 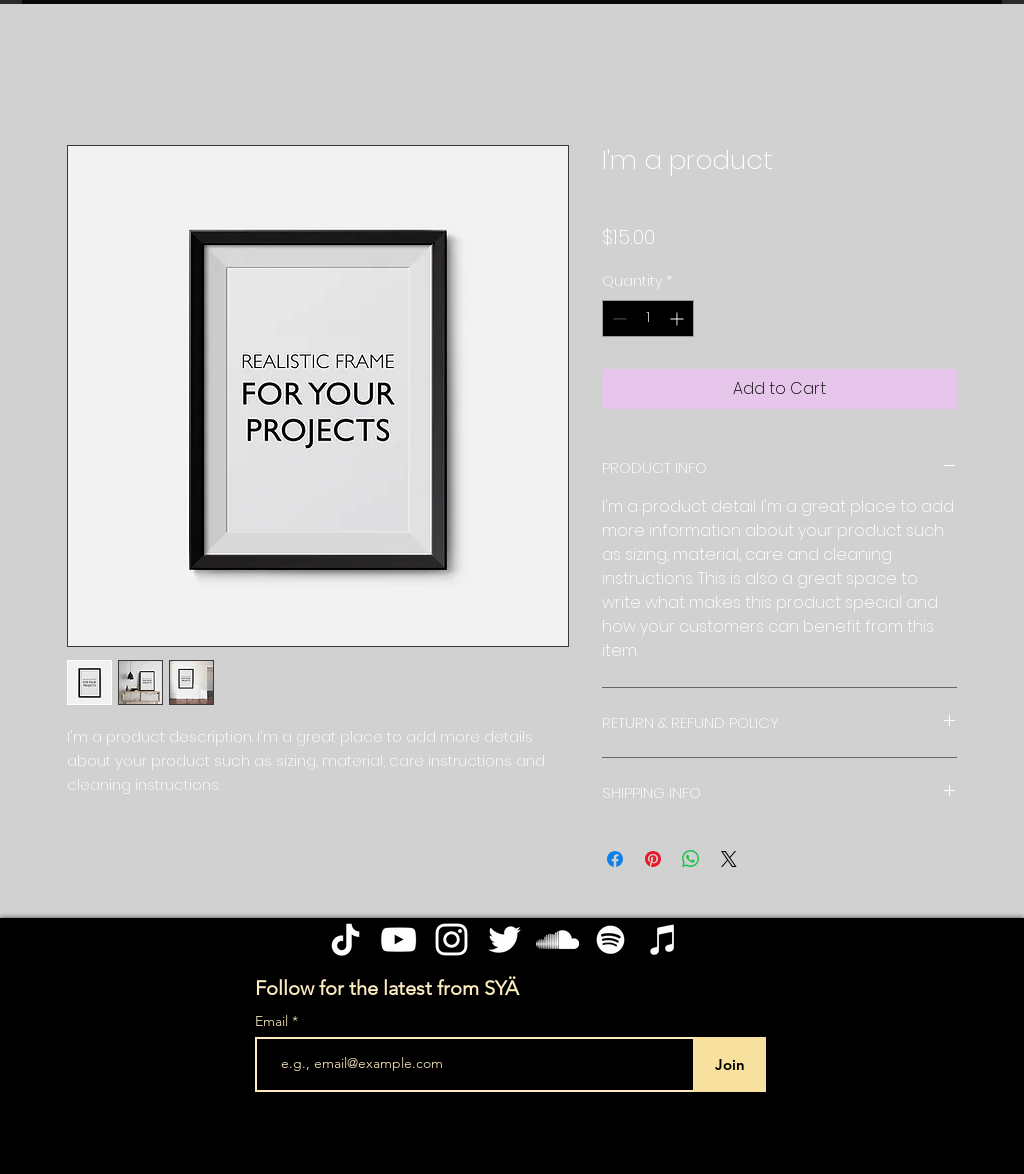 What do you see at coordinates (451, 939) in the screenshot?
I see `[Instagram]` at bounding box center [451, 939].